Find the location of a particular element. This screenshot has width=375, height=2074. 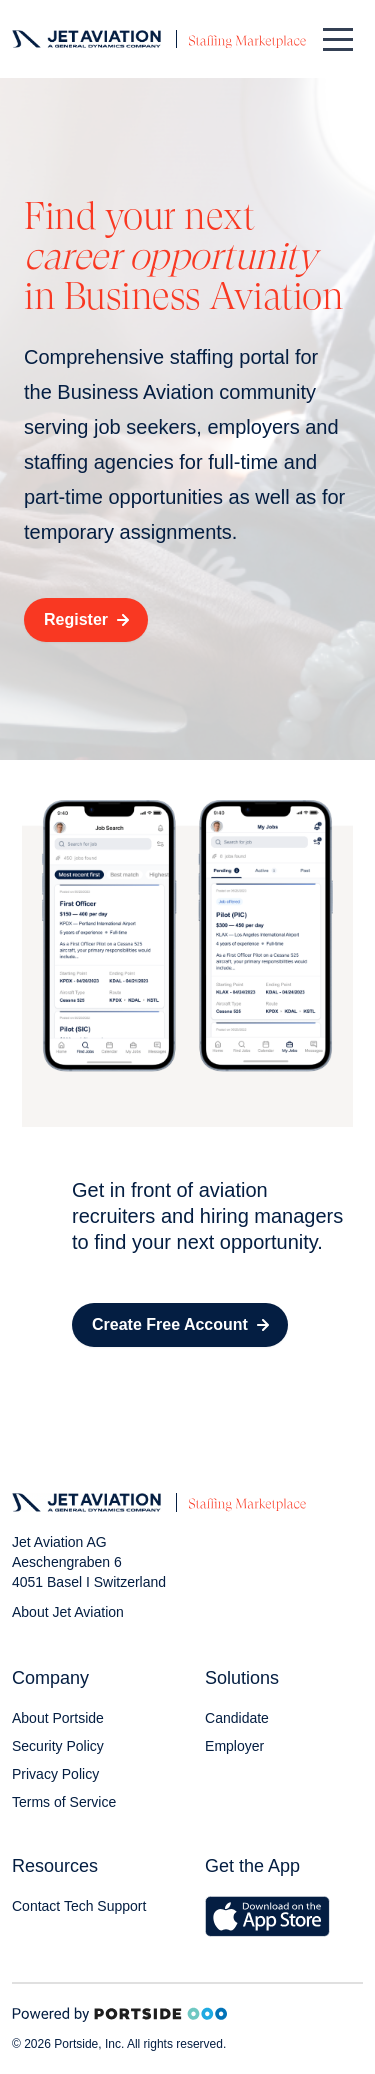

Contact Tech Support is located at coordinates (79, 1906).